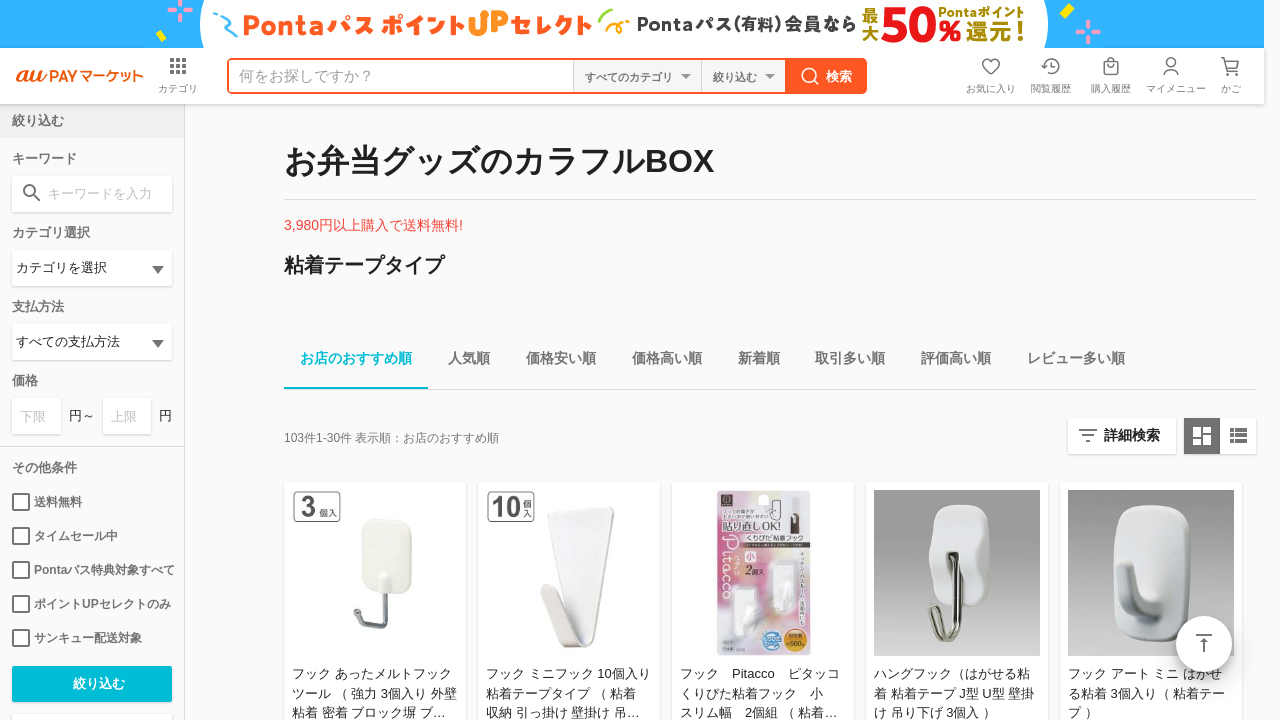 The image size is (1280, 720). What do you see at coordinates (751, 361) in the screenshot?
I see `新着順` at bounding box center [751, 361].